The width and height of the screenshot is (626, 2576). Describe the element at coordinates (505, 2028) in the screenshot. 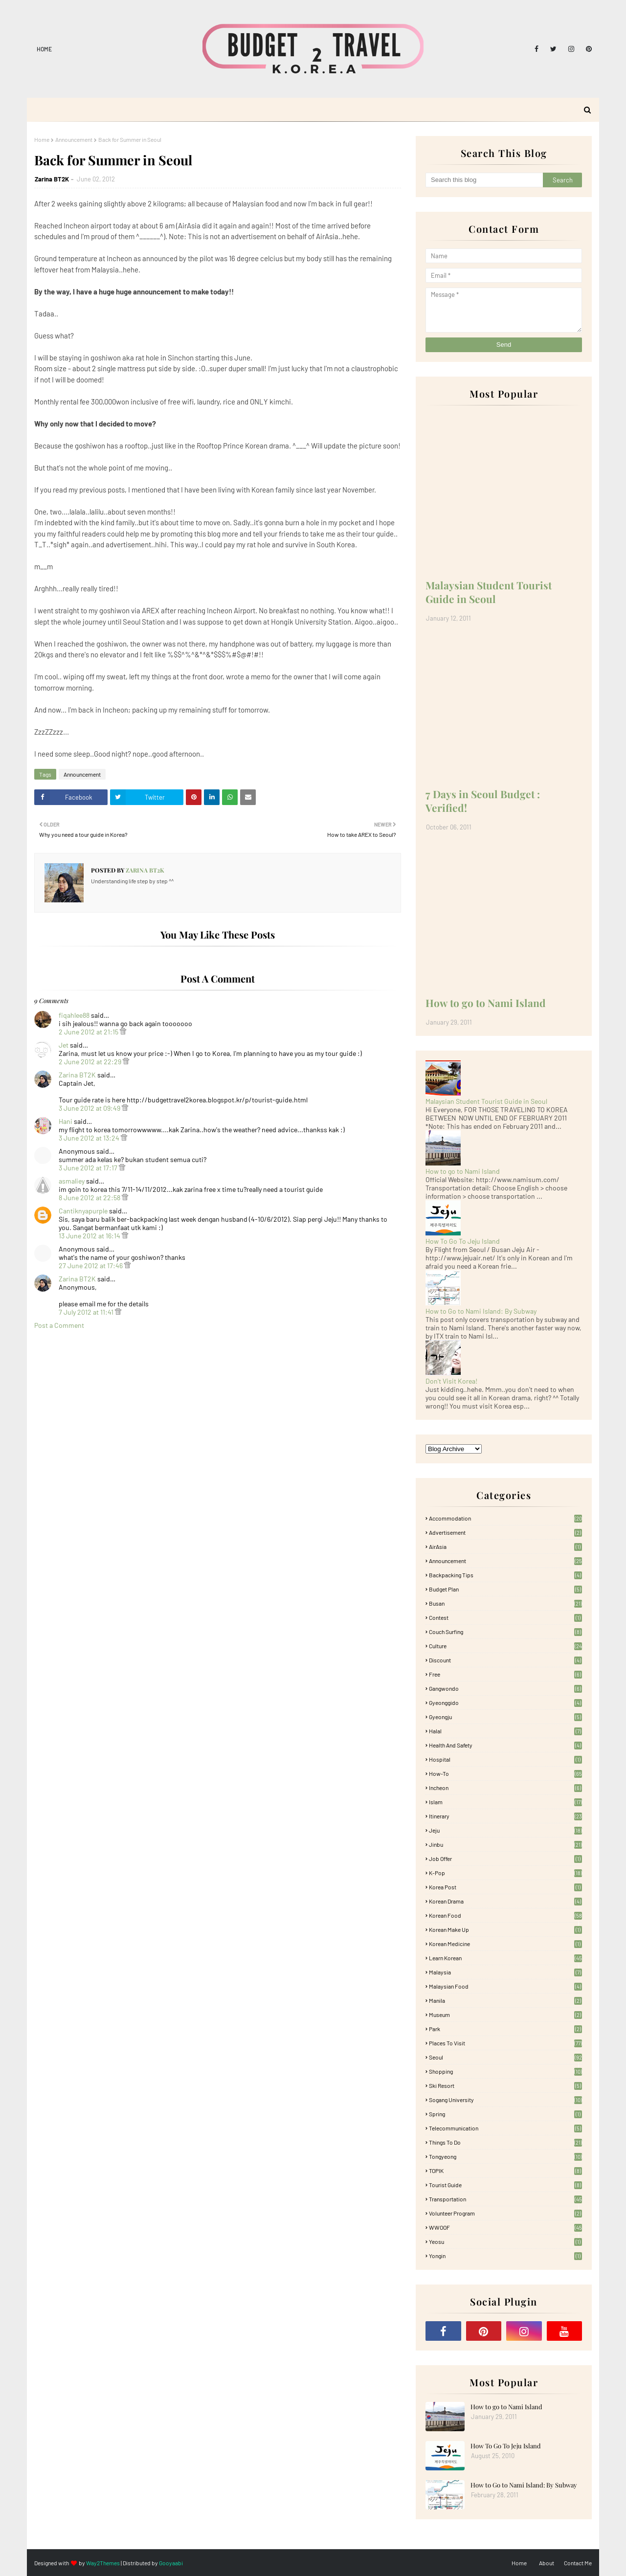

I see `Park` at that location.